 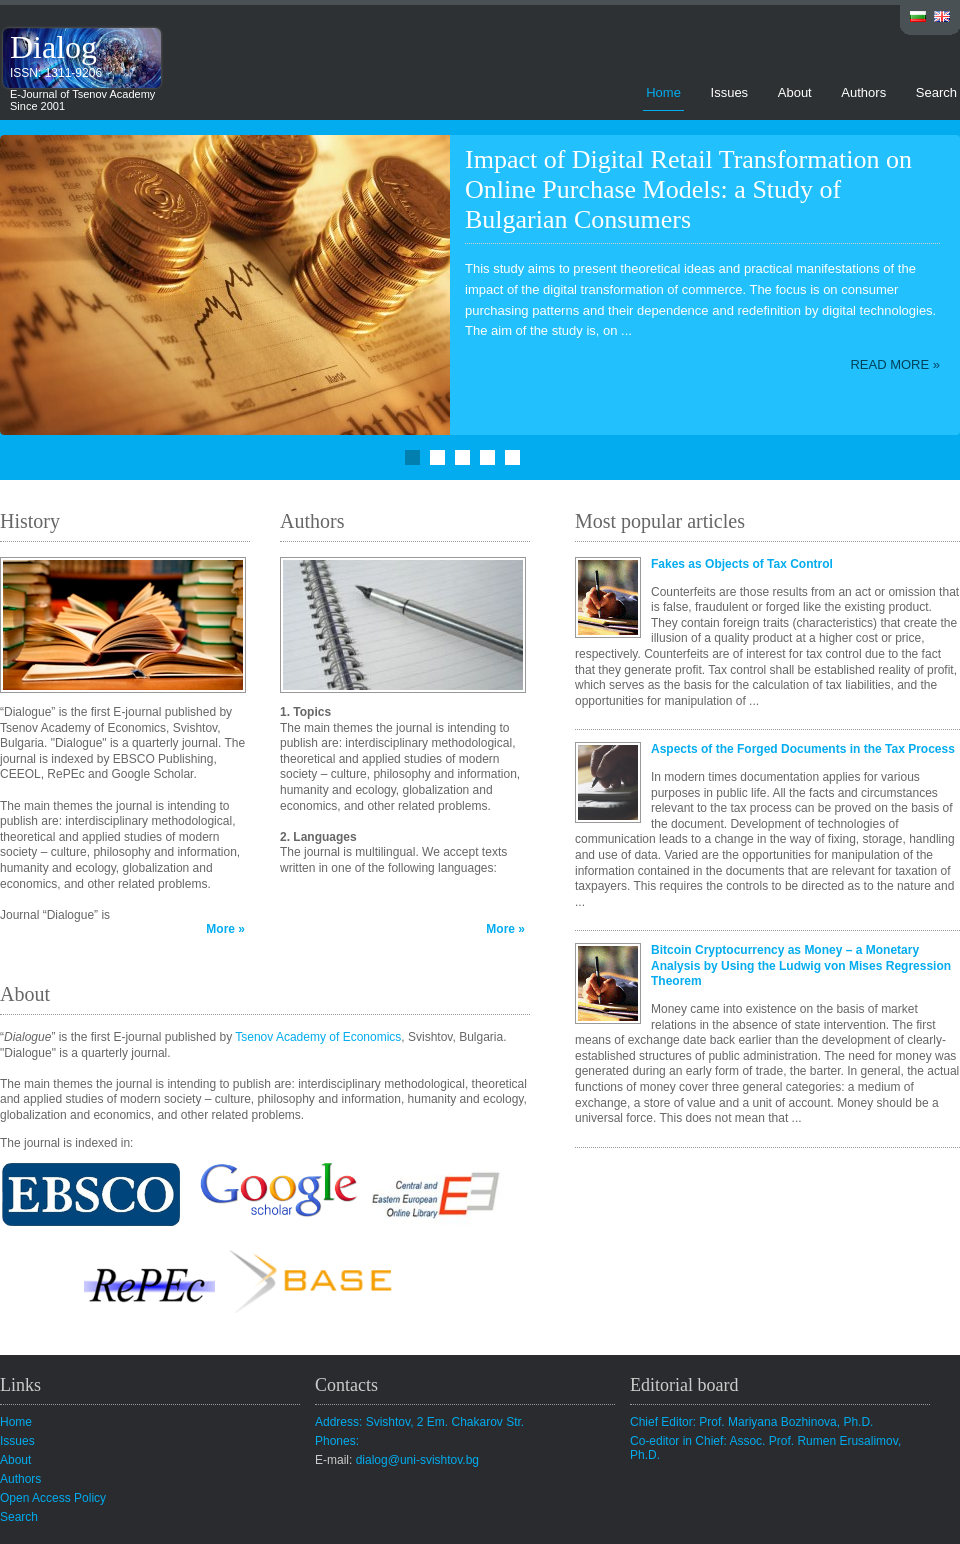 What do you see at coordinates (936, 92) in the screenshot?
I see `Search` at bounding box center [936, 92].